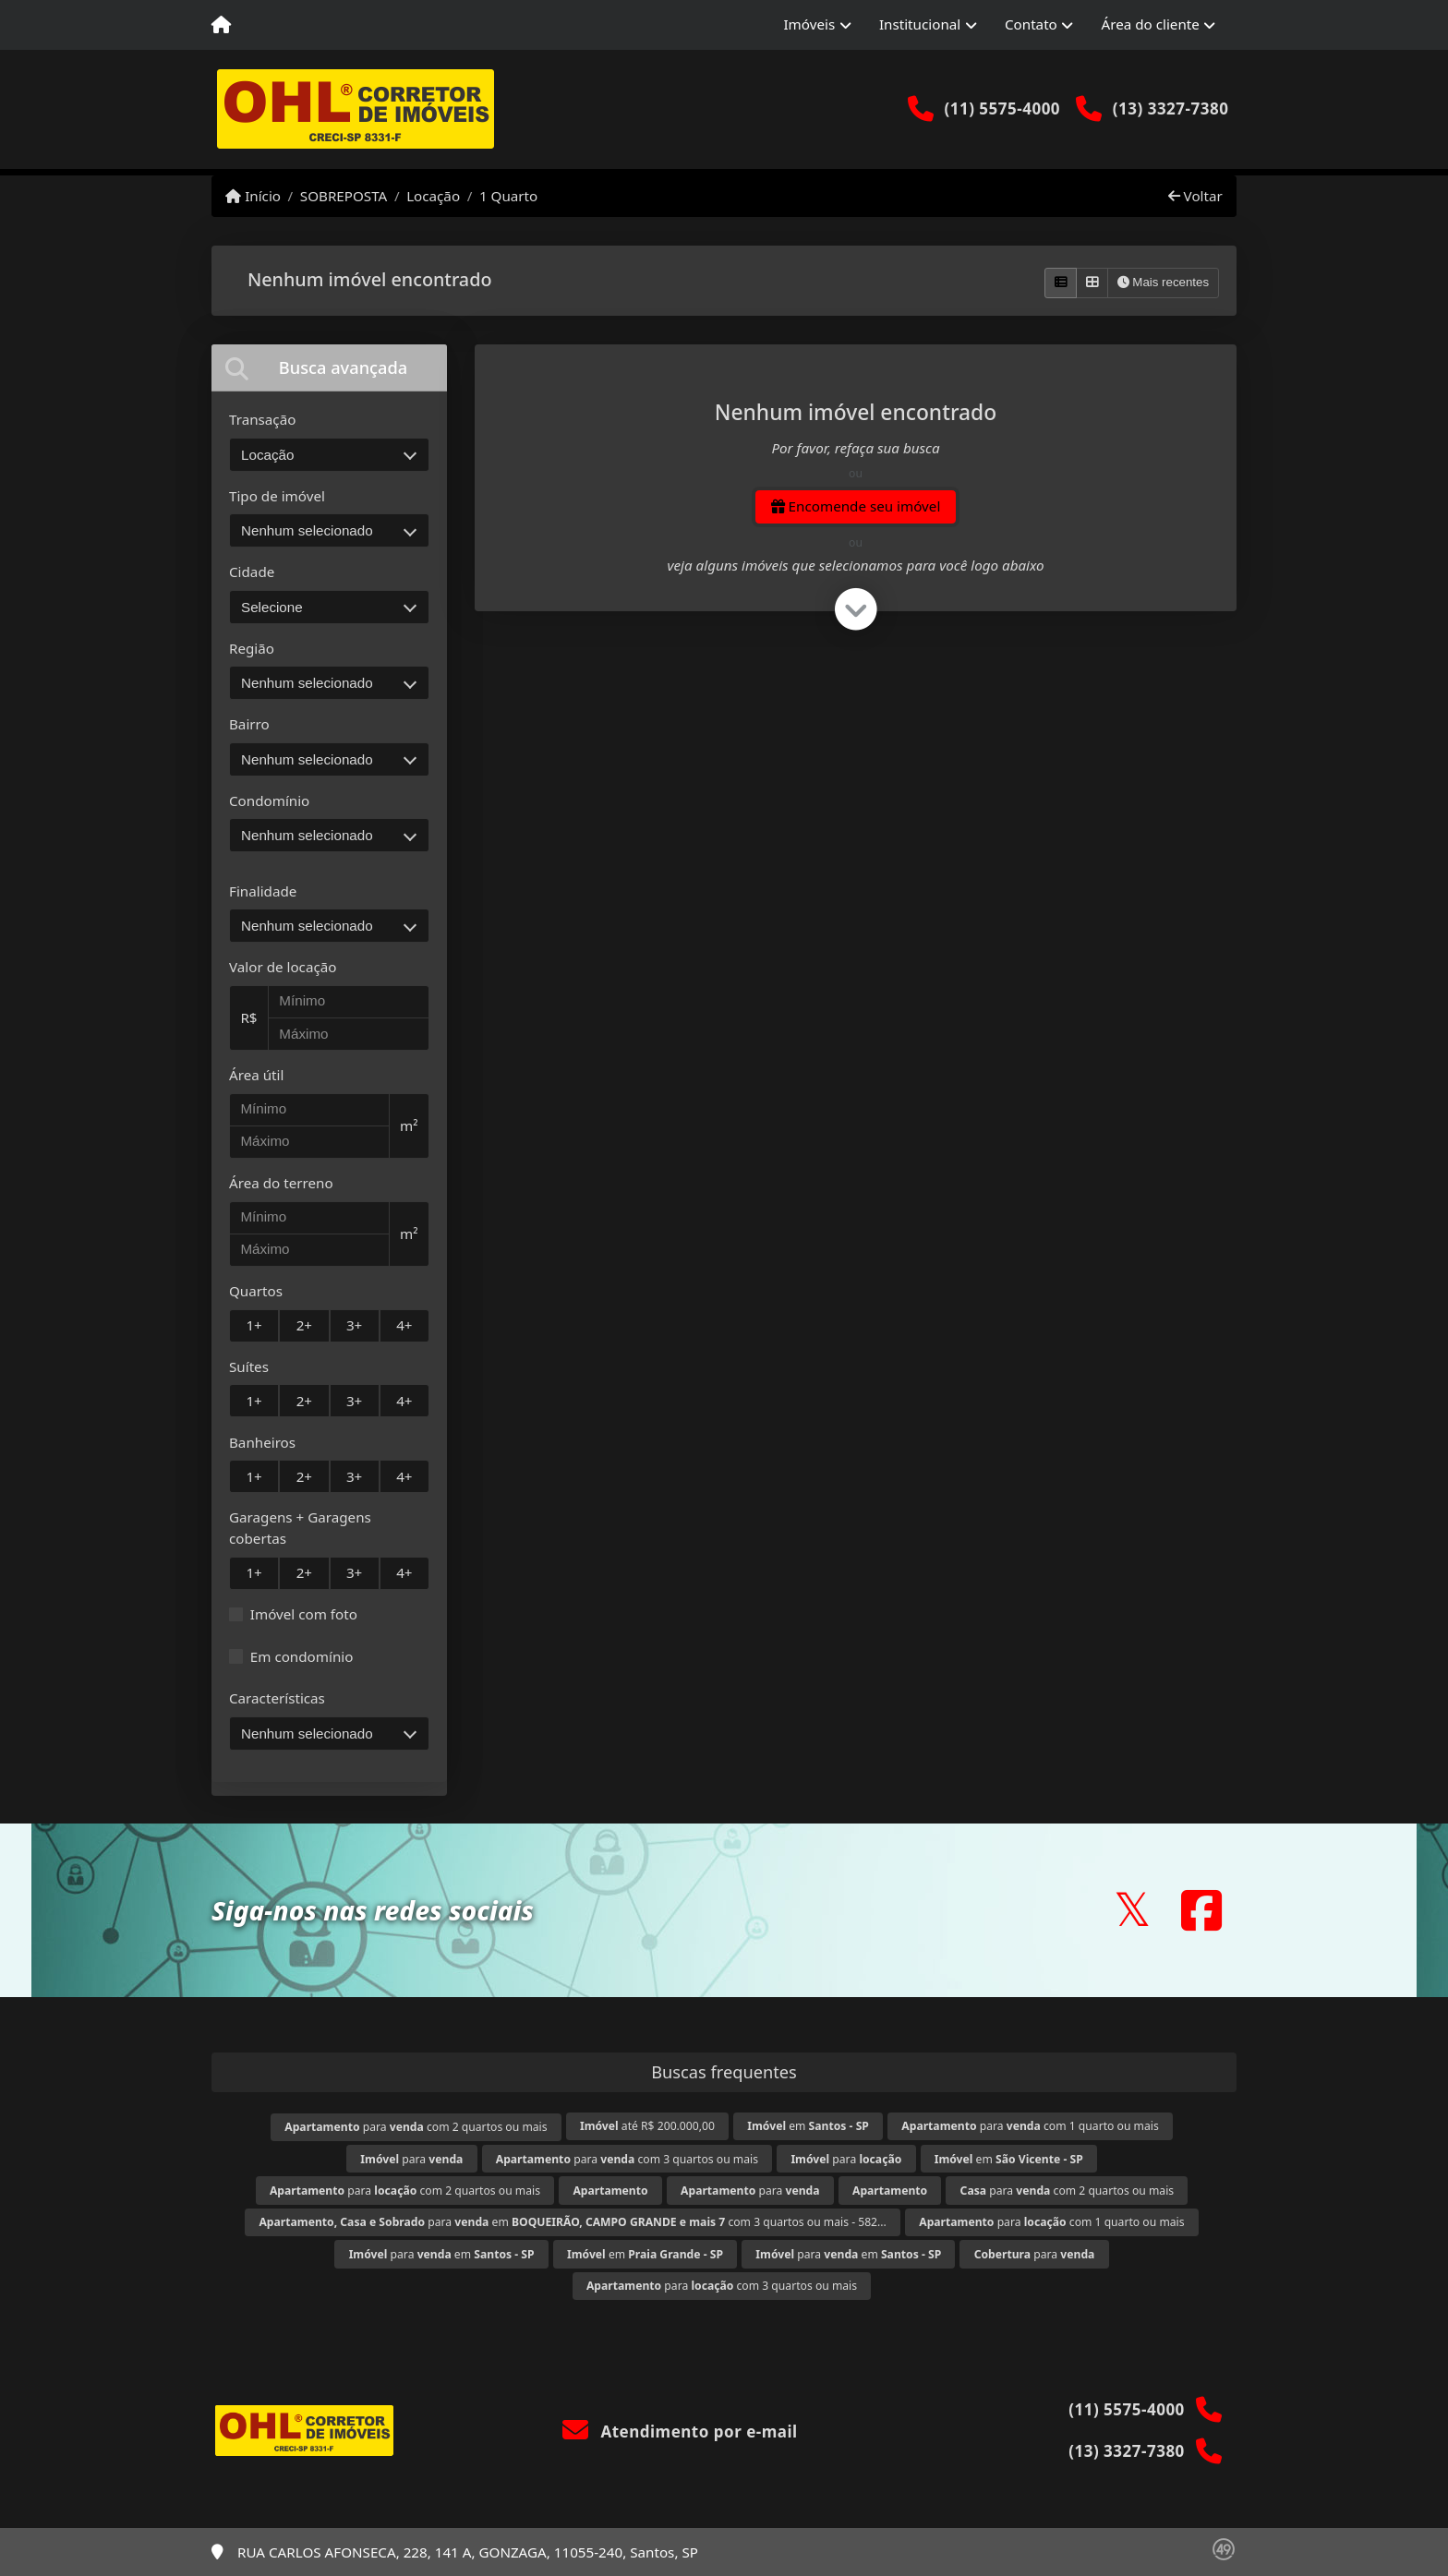 The width and height of the screenshot is (1448, 2576). I want to click on Região, so click(251, 648).